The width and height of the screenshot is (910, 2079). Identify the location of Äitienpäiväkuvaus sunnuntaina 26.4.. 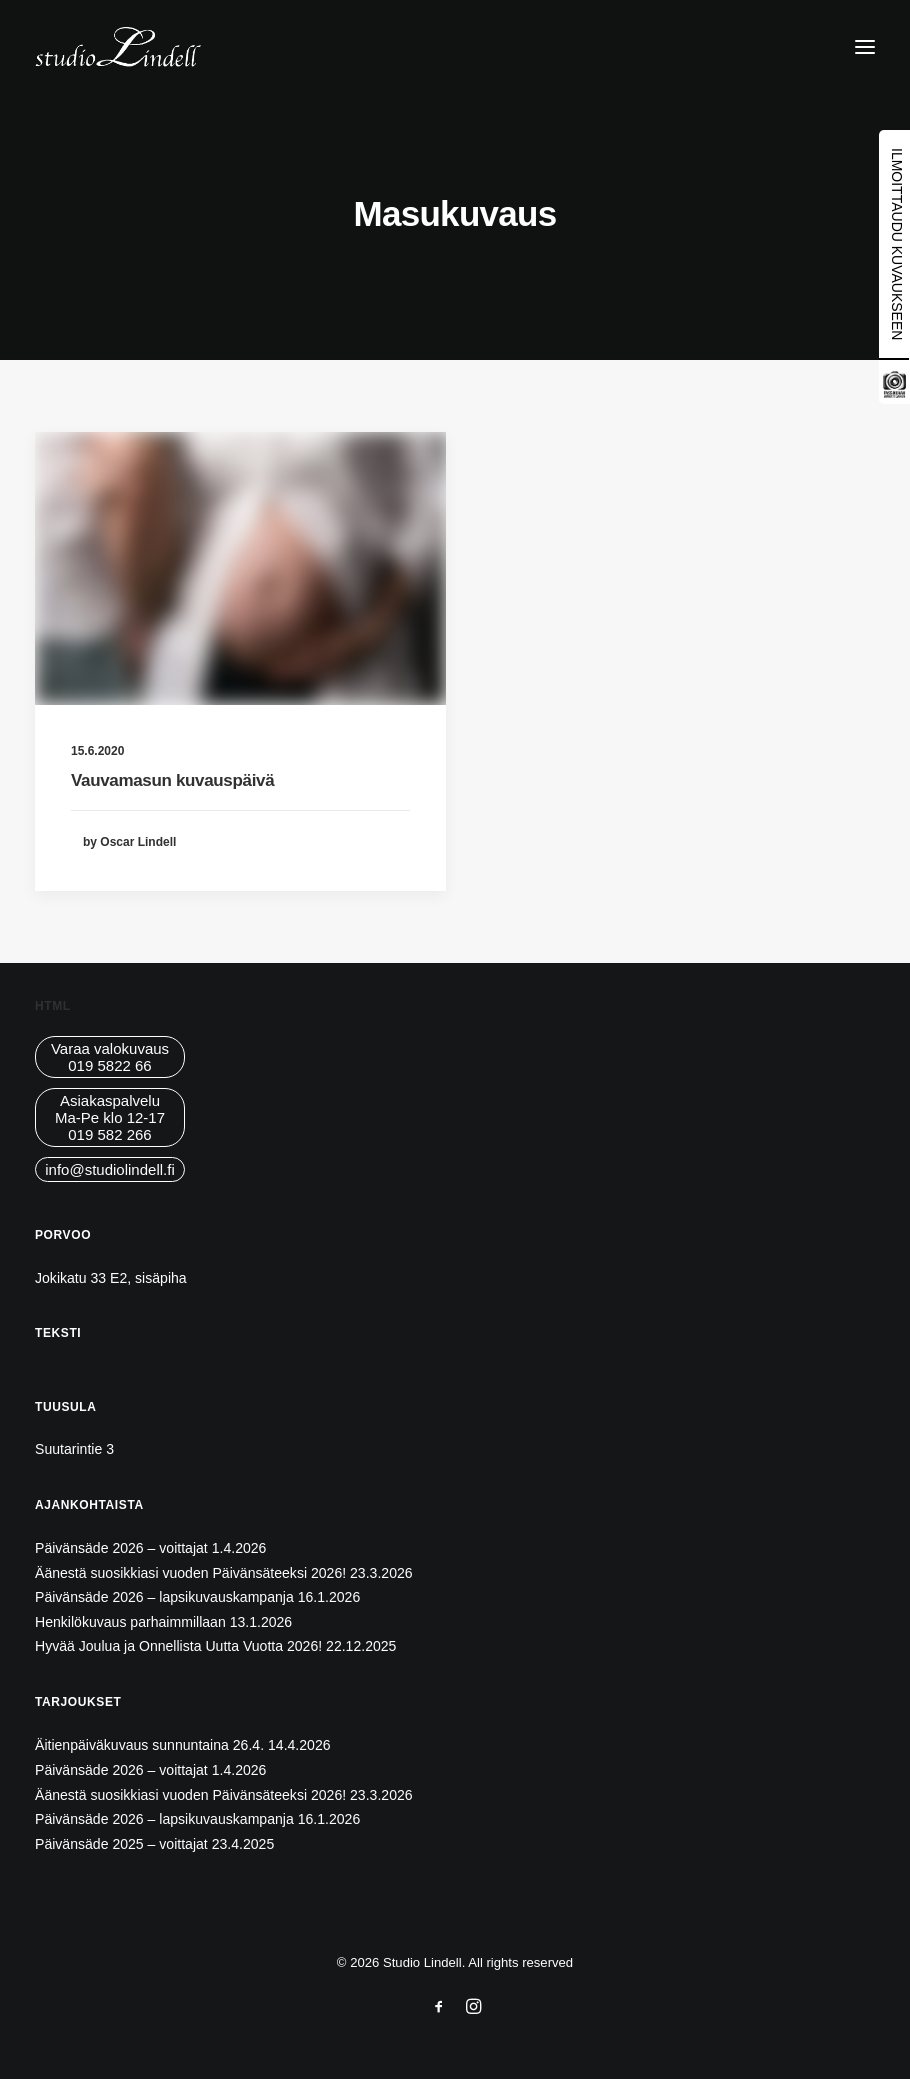
(149, 1745).